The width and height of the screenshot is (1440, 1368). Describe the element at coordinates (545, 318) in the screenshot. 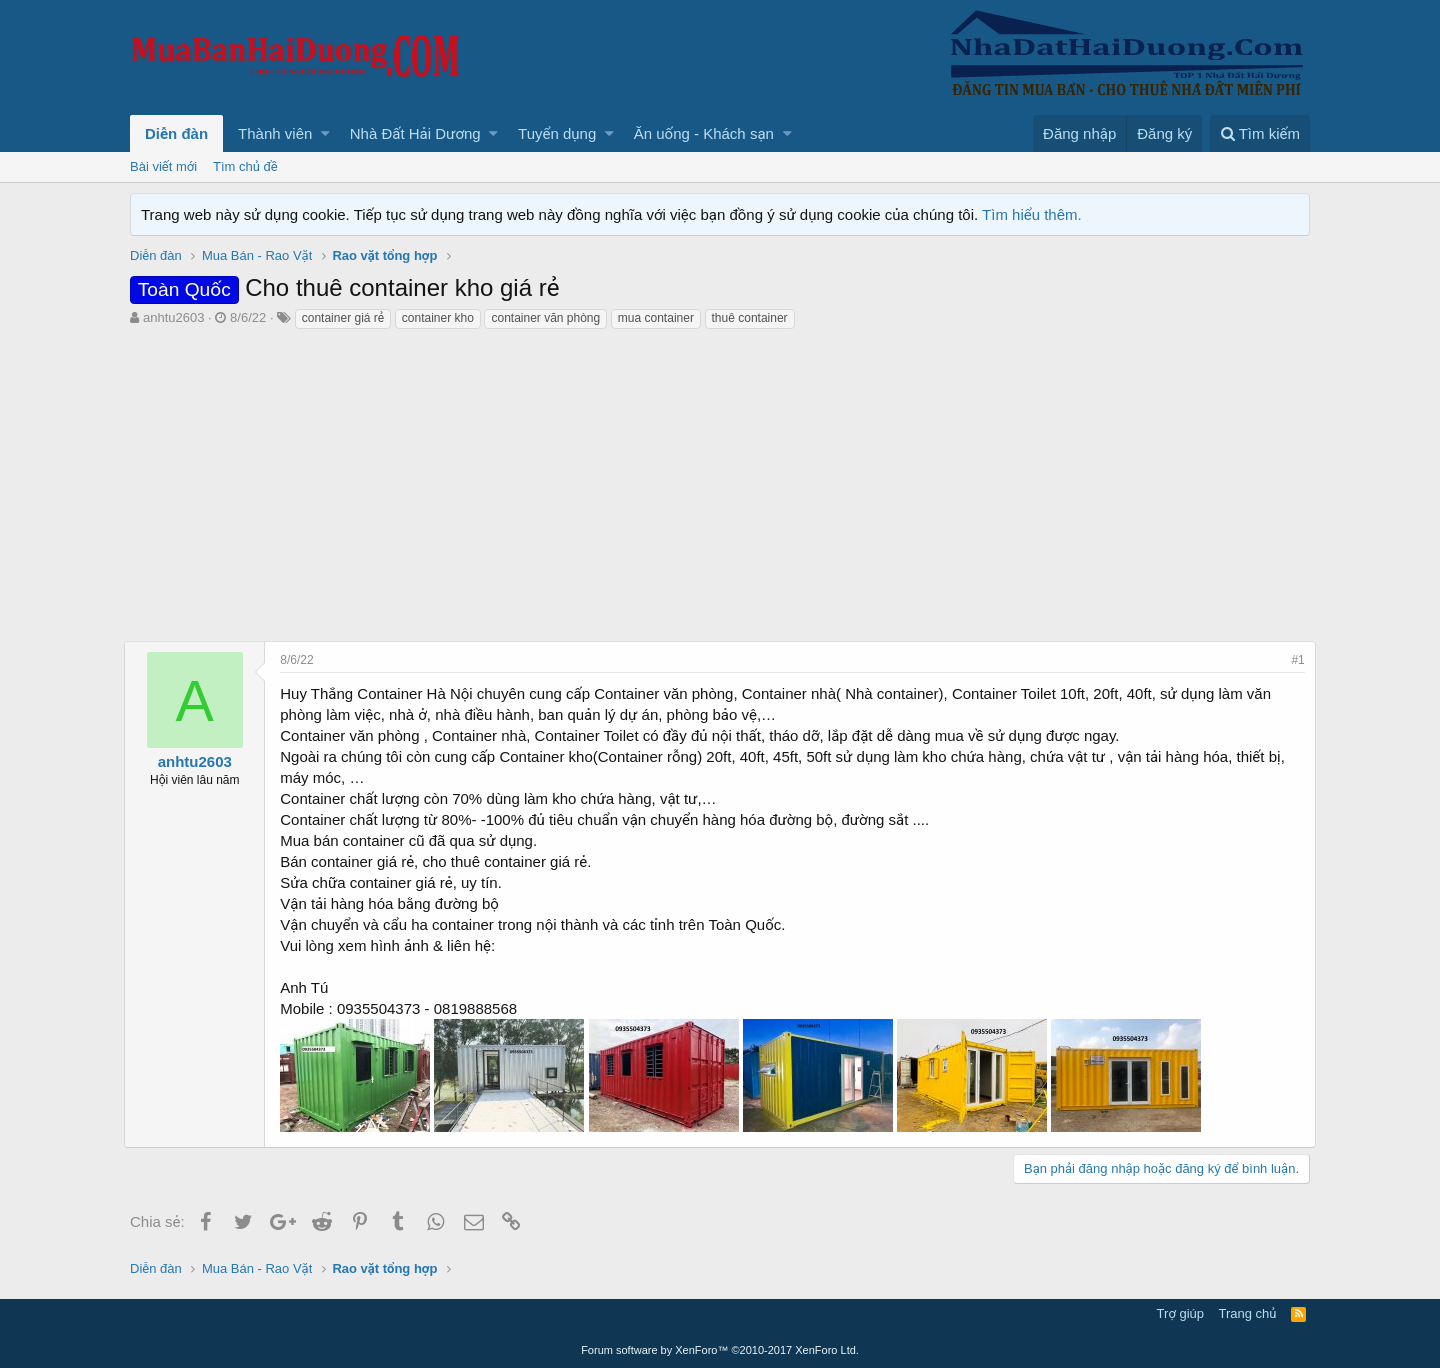

I see `container văn phòng` at that location.